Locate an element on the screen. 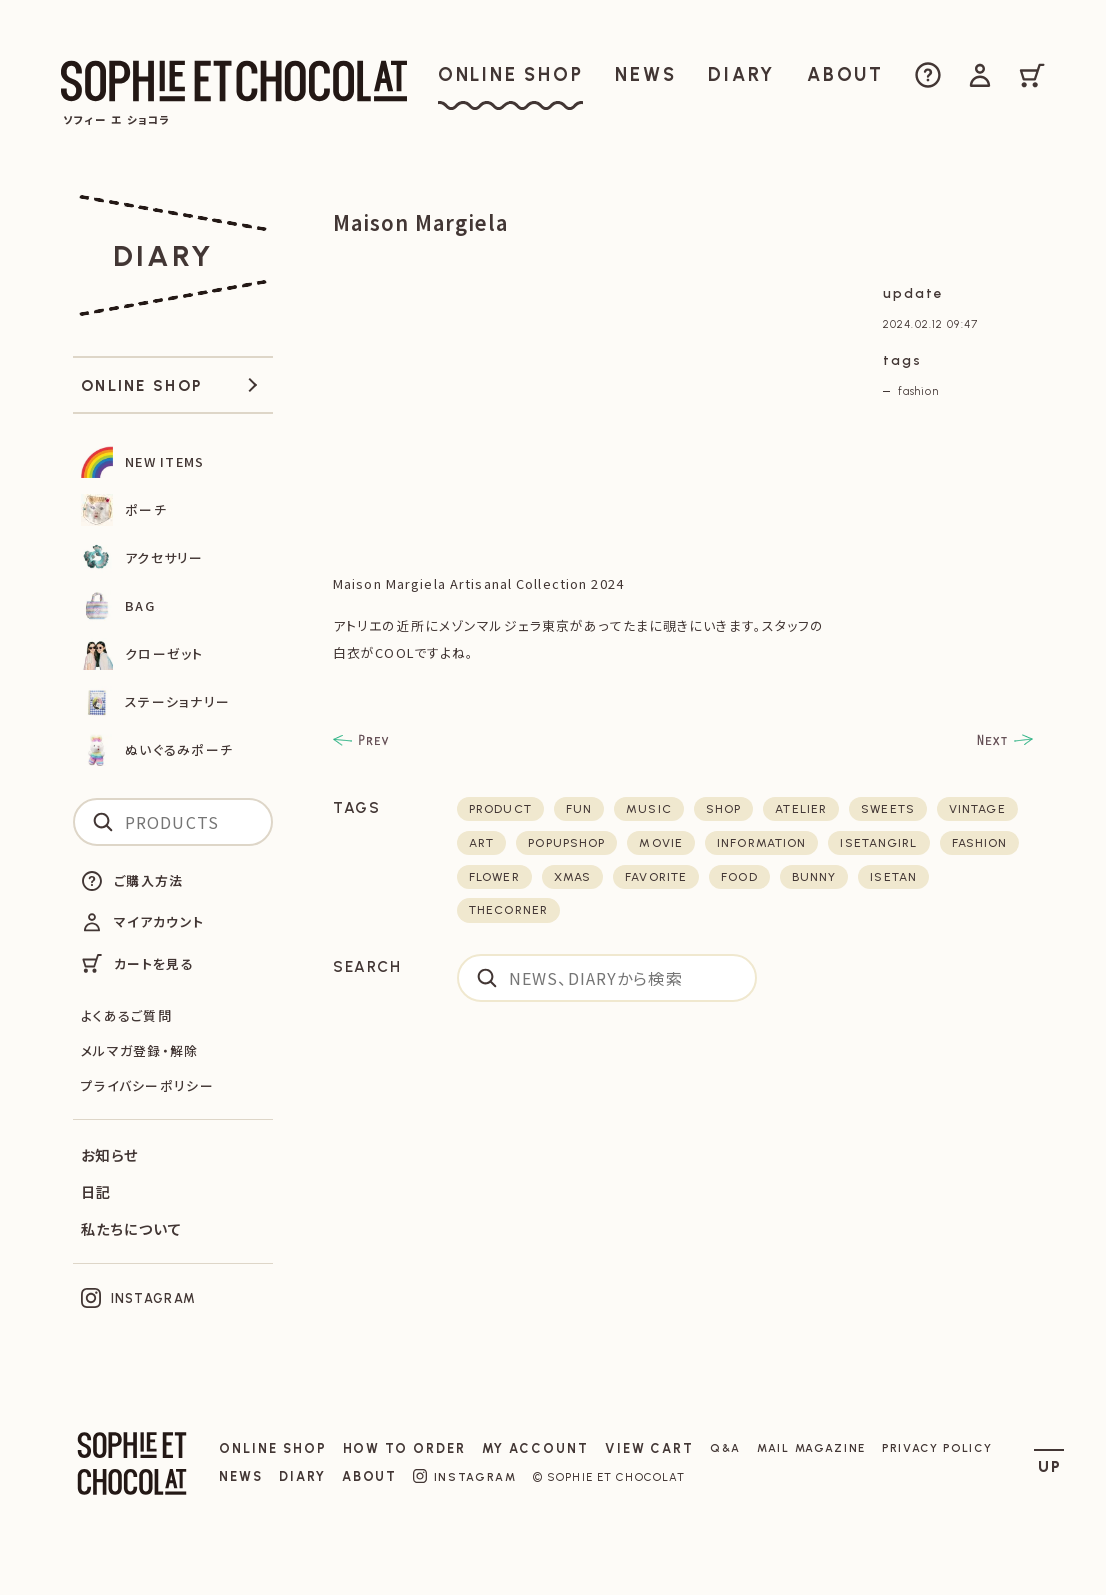 The width and height of the screenshot is (1106, 1595). PRIVACY POLICY is located at coordinates (937, 1448).